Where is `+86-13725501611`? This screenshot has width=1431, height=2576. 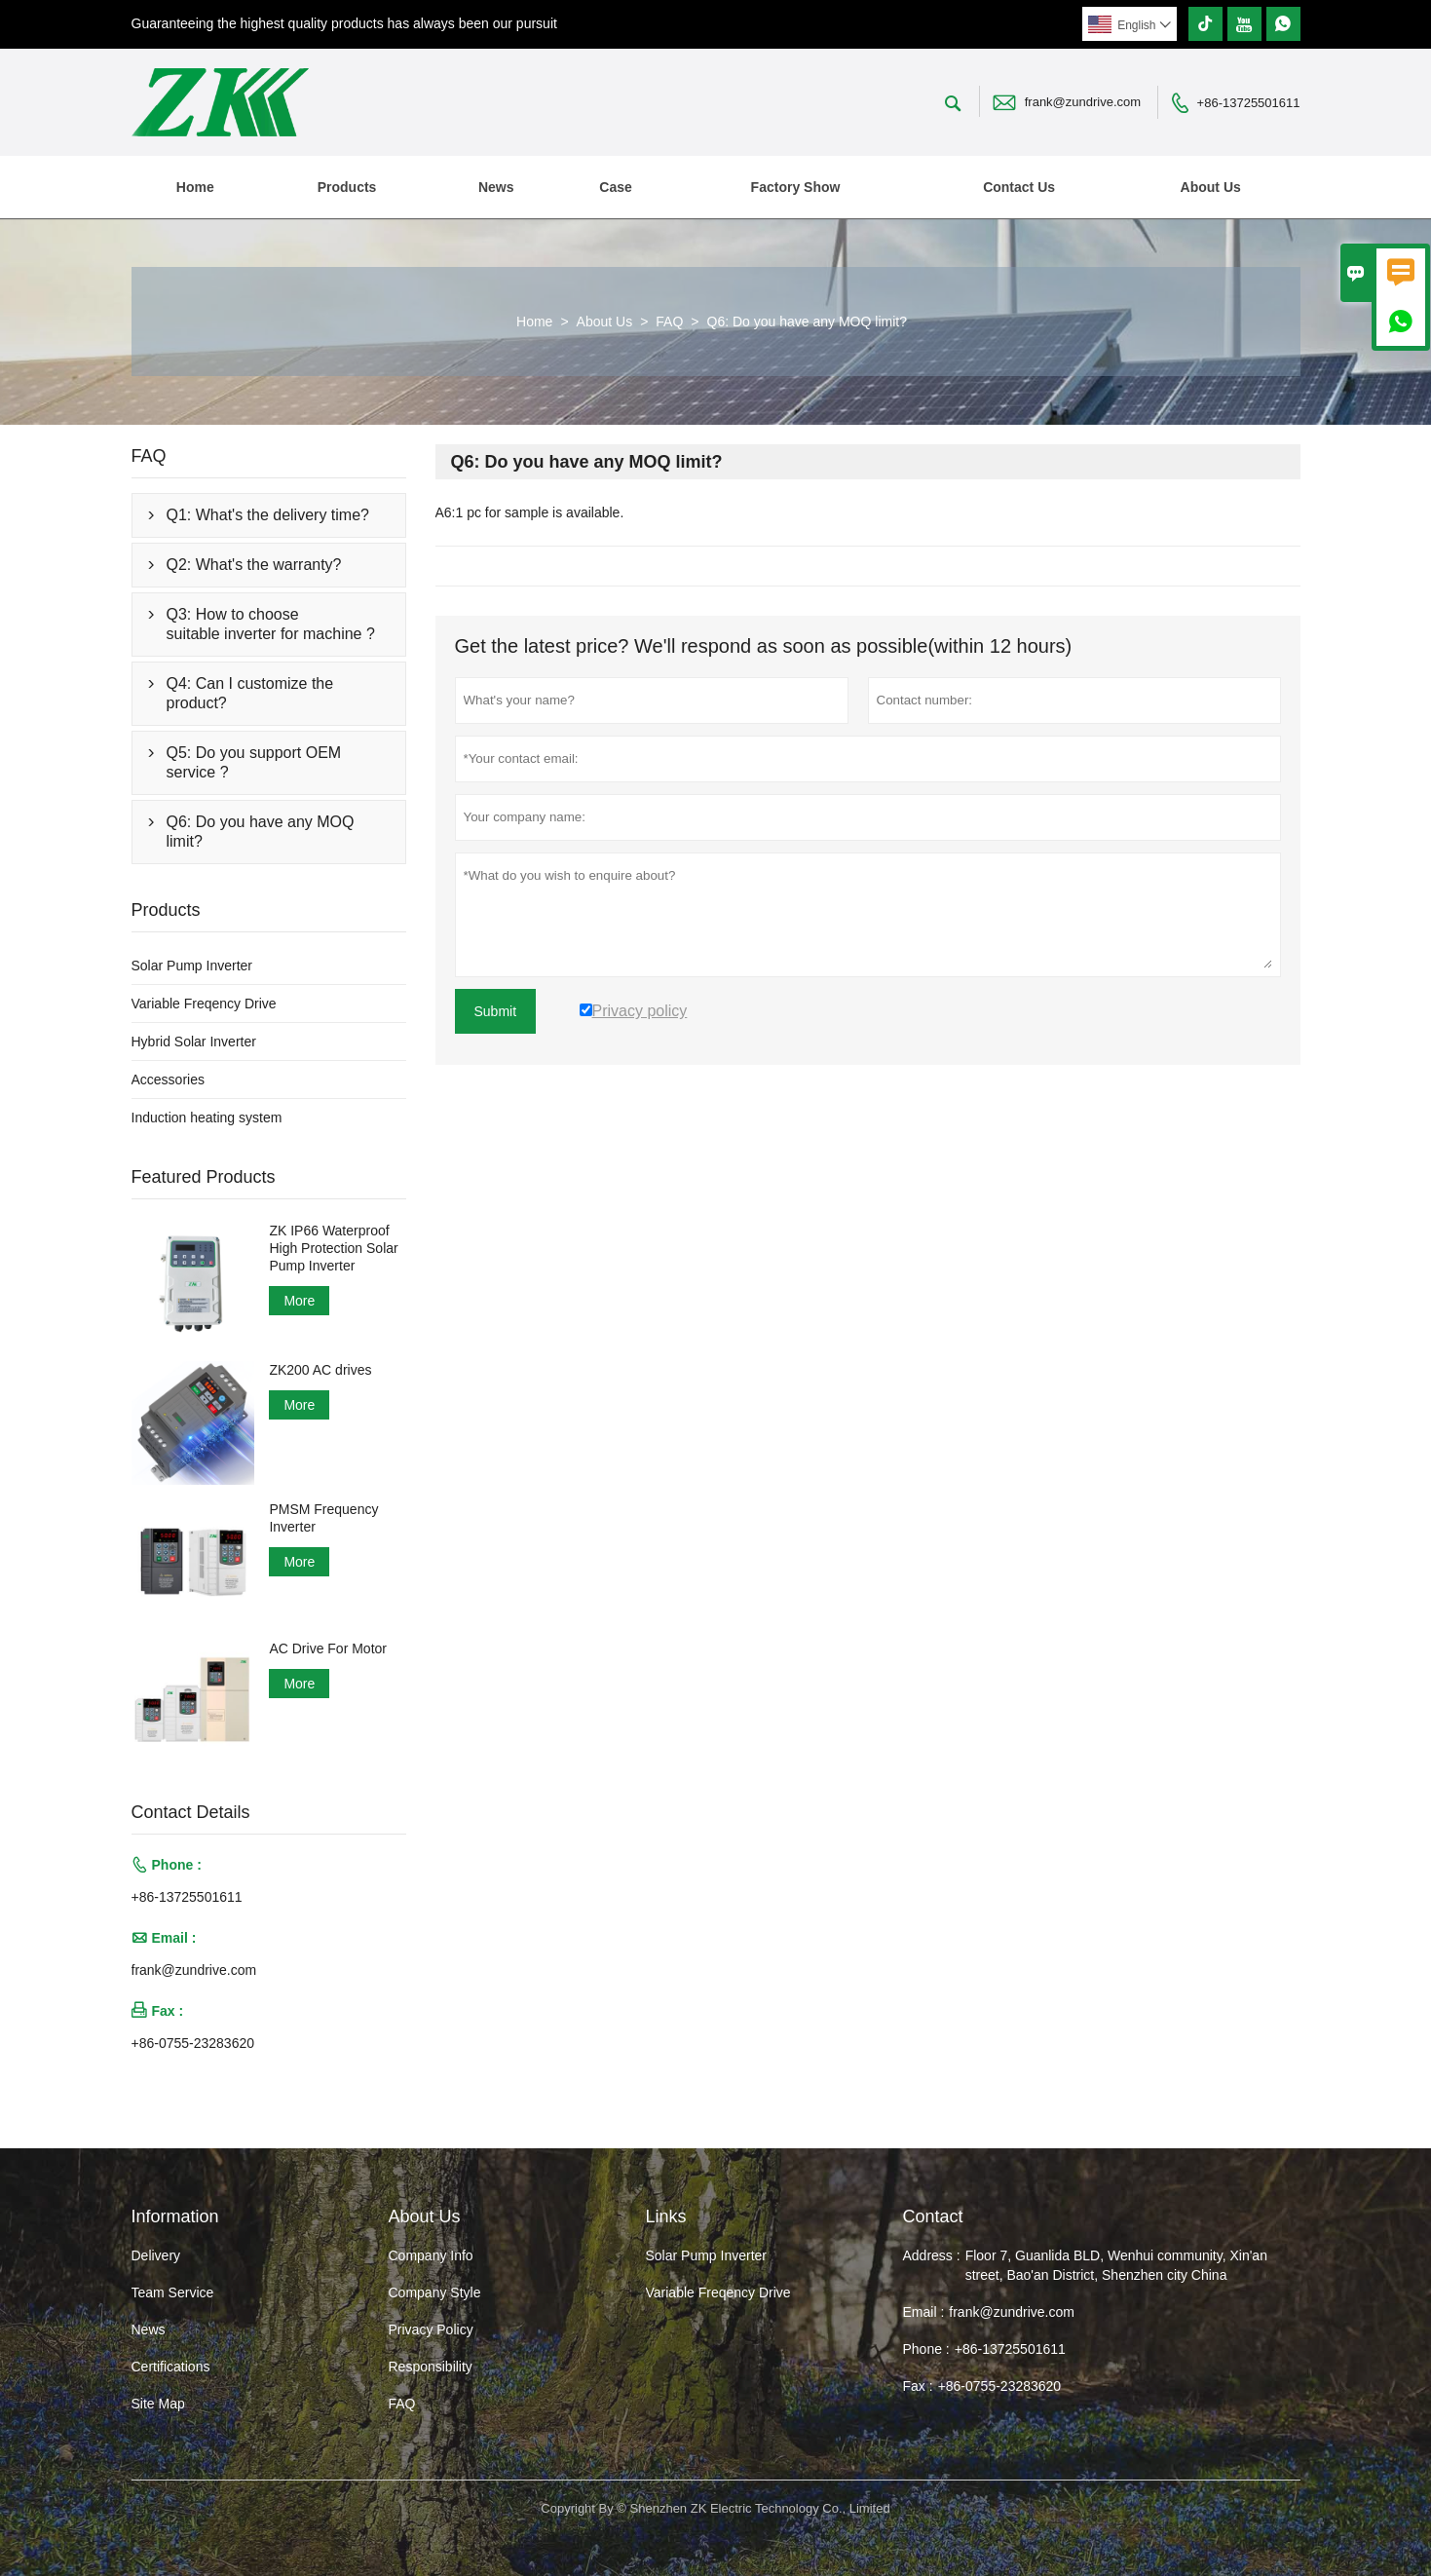
+86-13725501611 is located at coordinates (1248, 102).